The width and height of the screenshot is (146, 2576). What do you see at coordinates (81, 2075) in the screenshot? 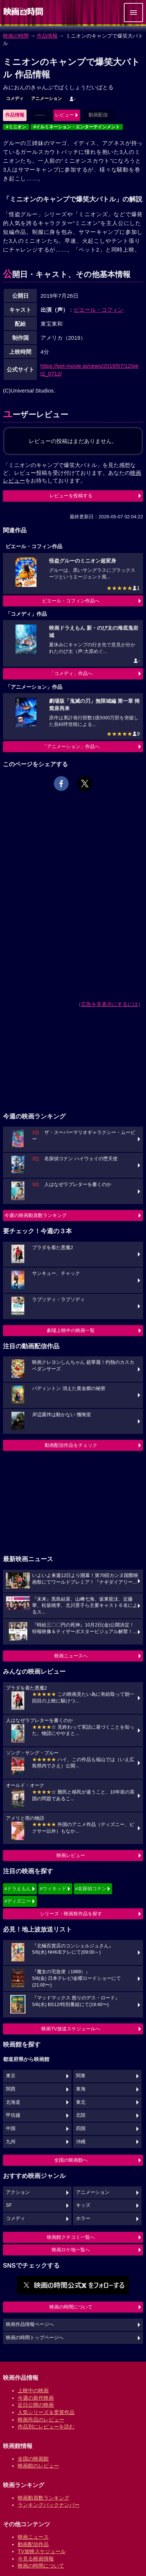
I see `関東` at bounding box center [81, 2075].